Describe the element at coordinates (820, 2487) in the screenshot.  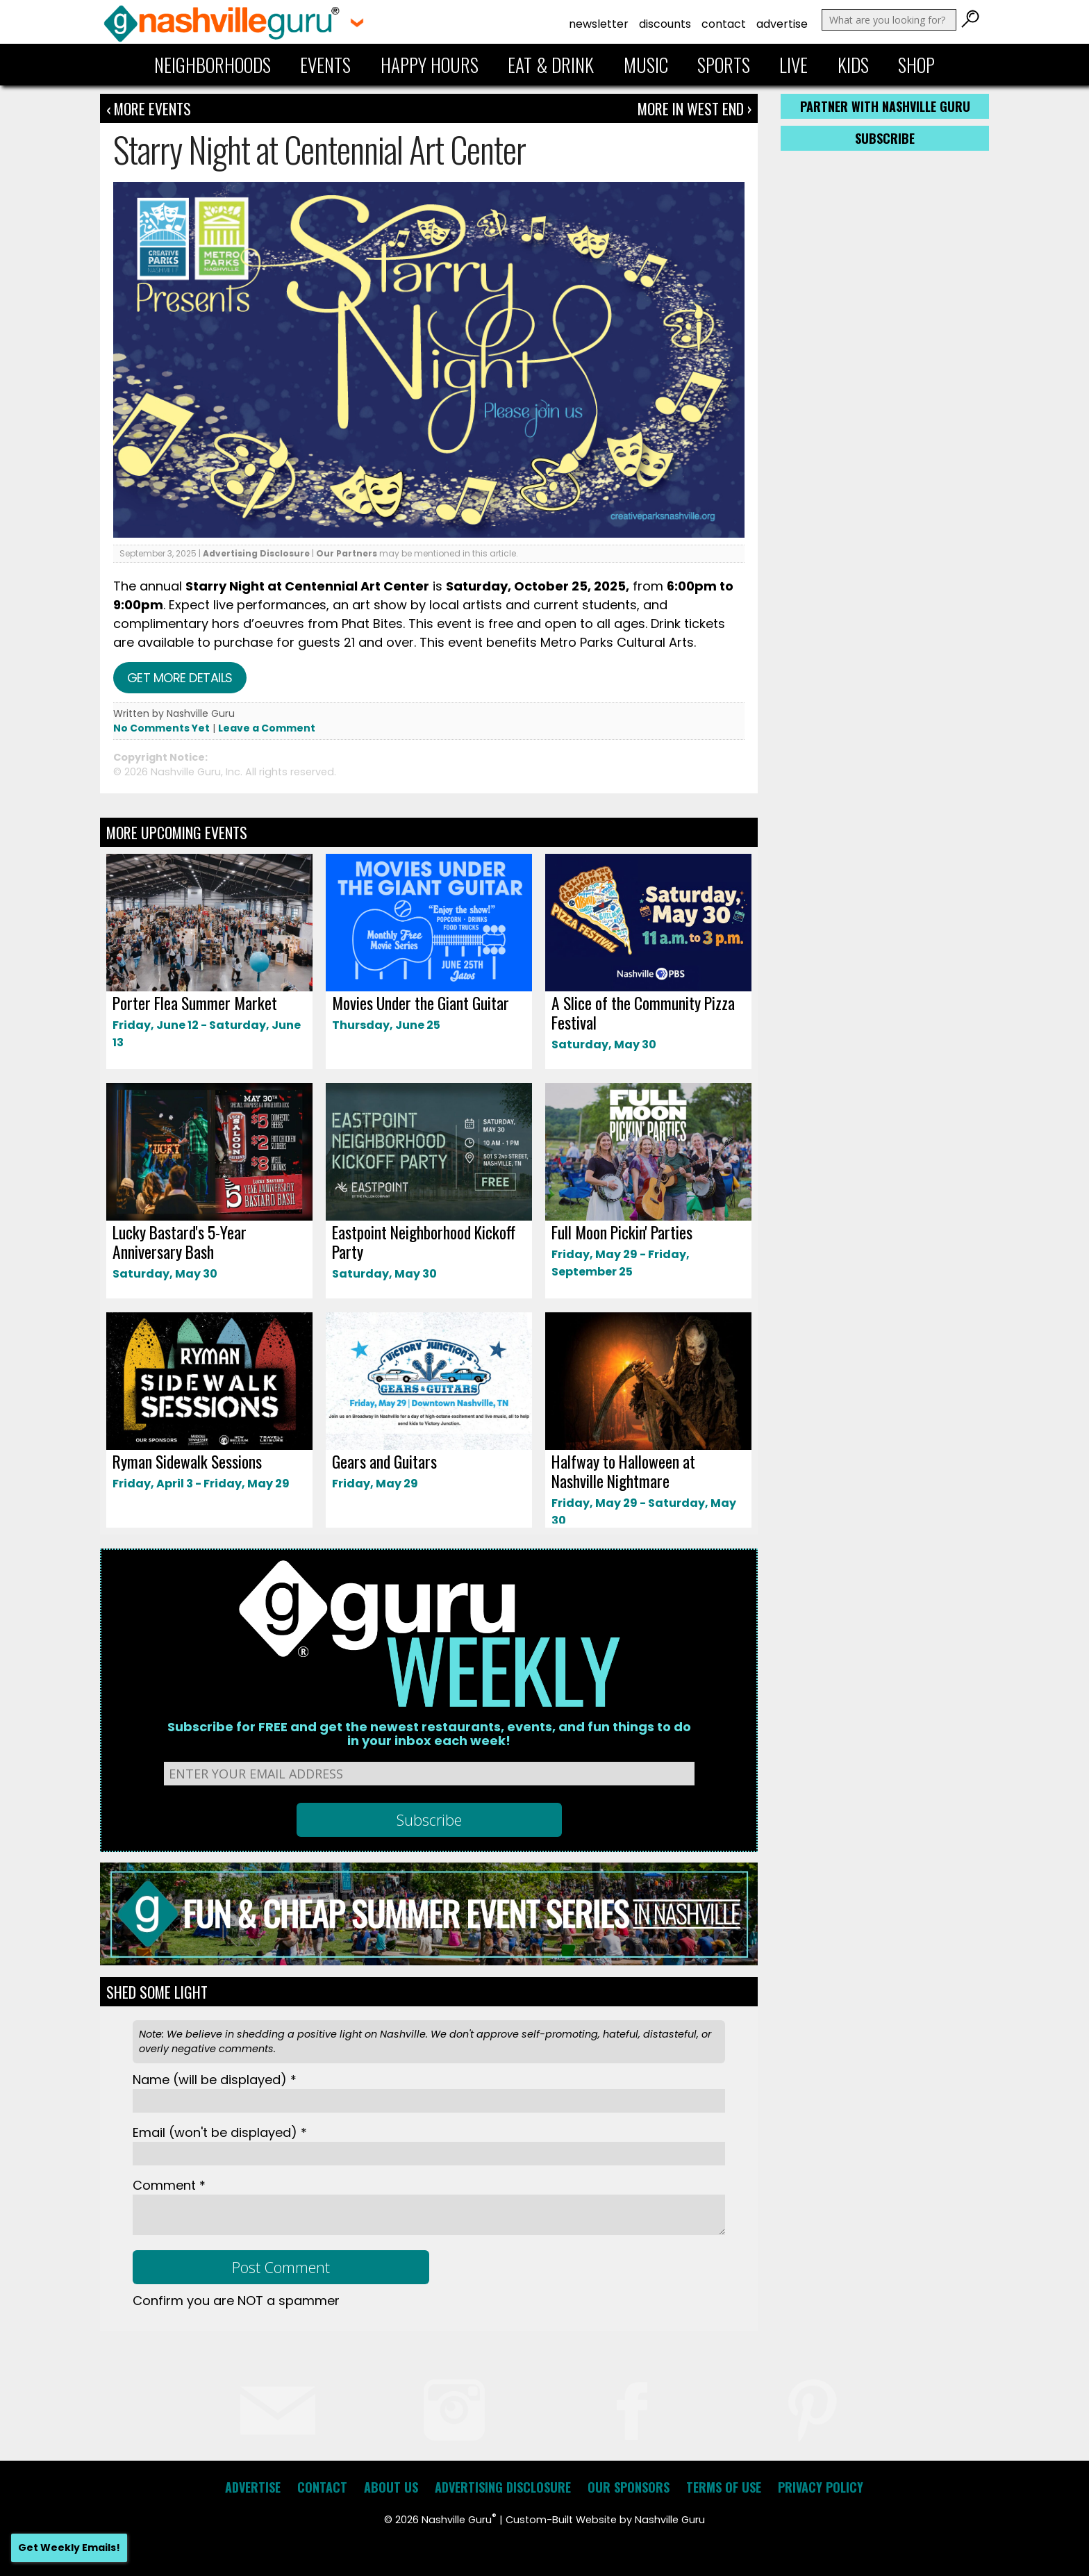
I see `Privacy Policy` at that location.